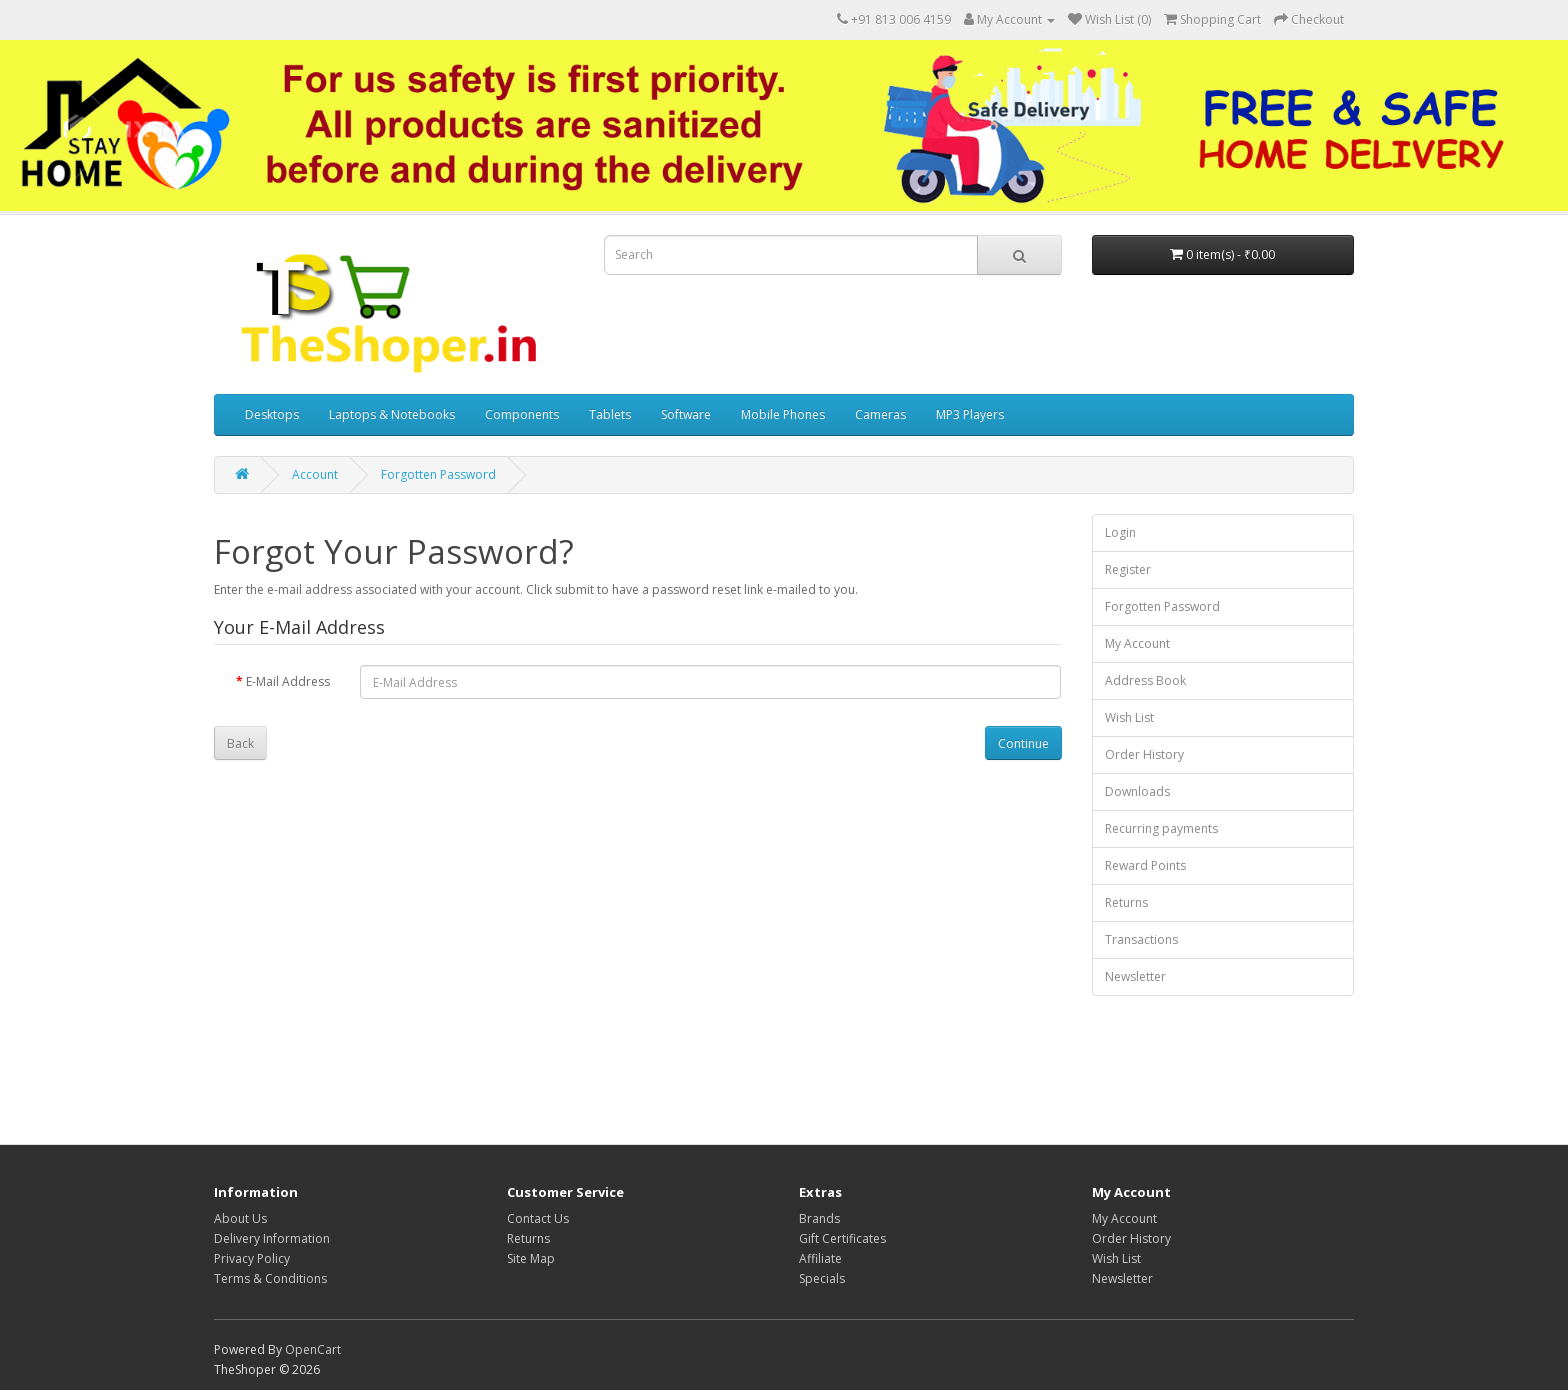 The height and width of the screenshot is (1390, 1568). Describe the element at coordinates (1144, 754) in the screenshot. I see `Order History` at that location.